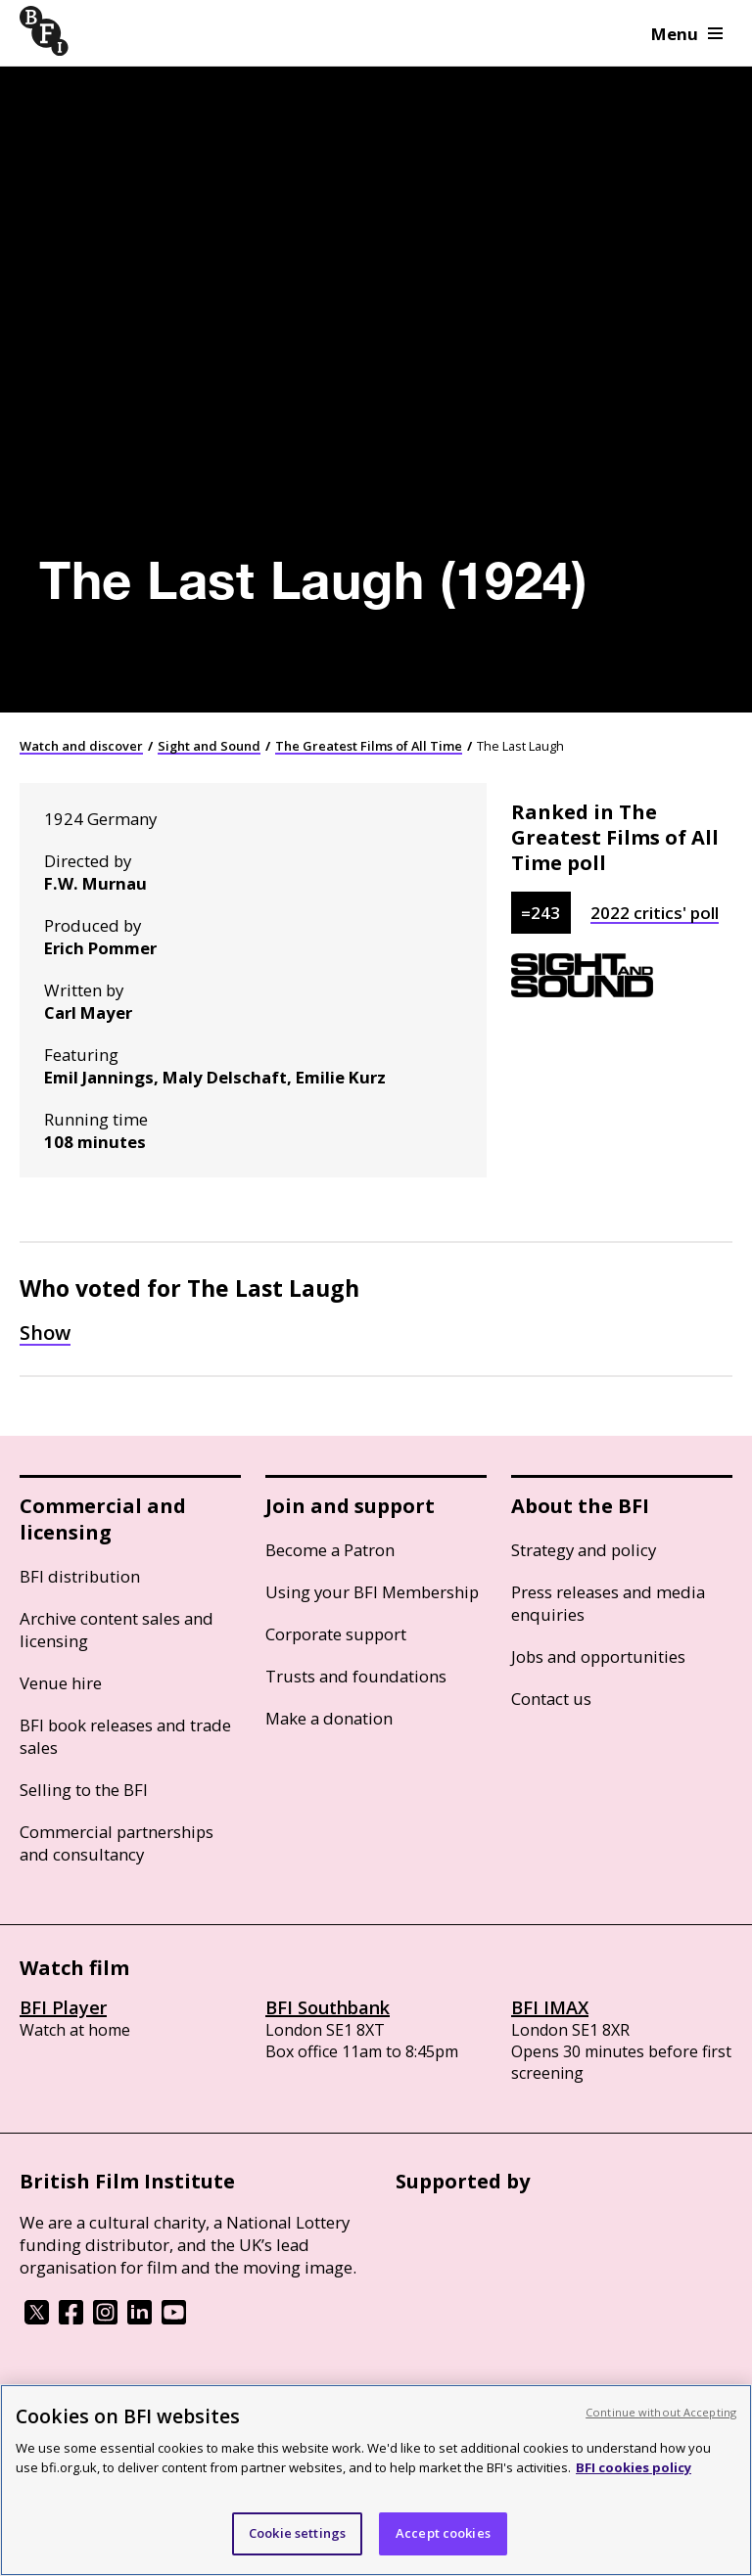 This screenshot has height=2576, width=752. I want to click on Contact us, so click(551, 1698).